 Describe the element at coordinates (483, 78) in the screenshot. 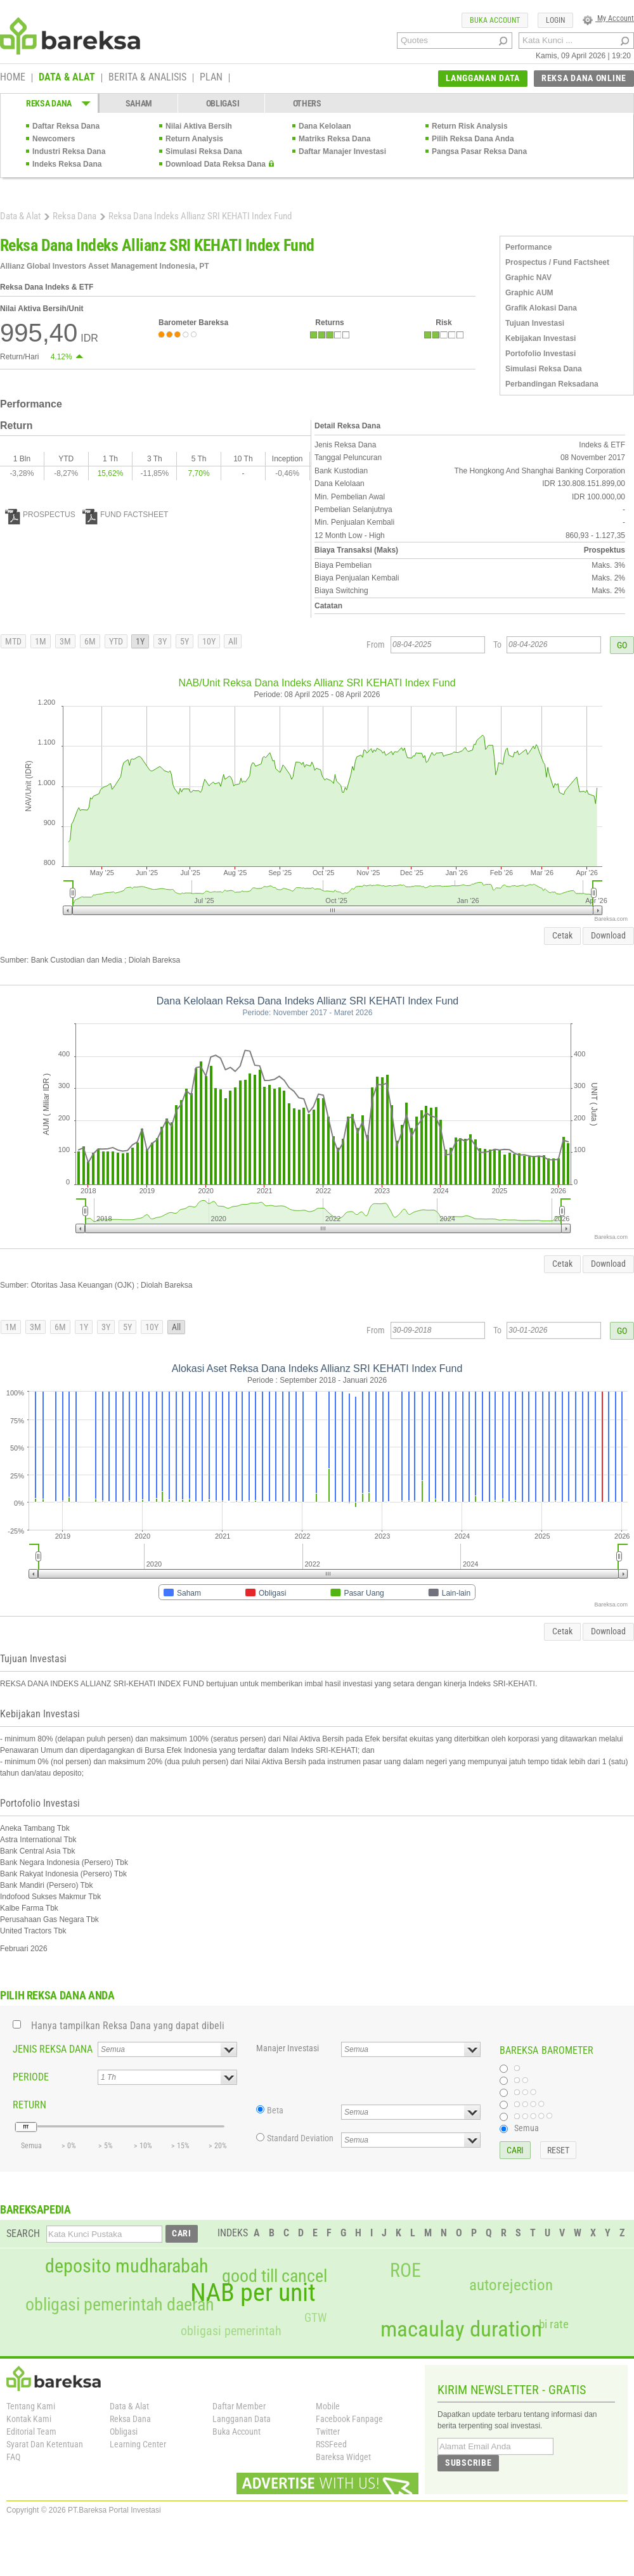

I see `LANGGANAN DATA` at that location.